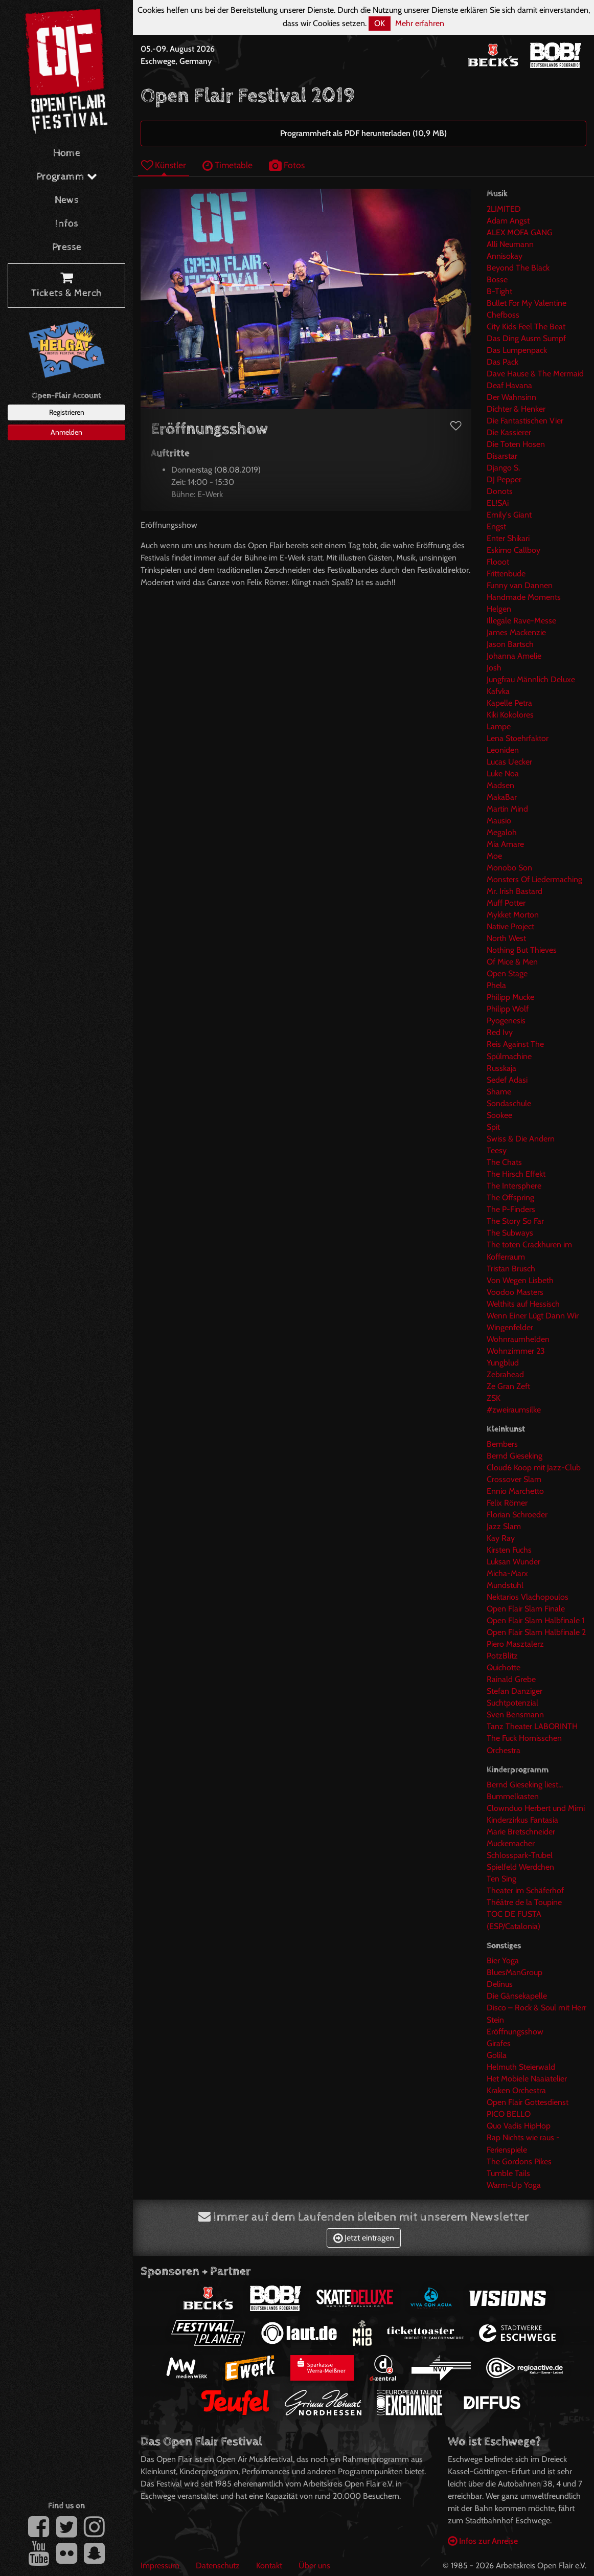 Image resolution: width=594 pixels, height=2576 pixels. What do you see at coordinates (527, 2102) in the screenshot?
I see `Open Flair Gottesdienst` at bounding box center [527, 2102].